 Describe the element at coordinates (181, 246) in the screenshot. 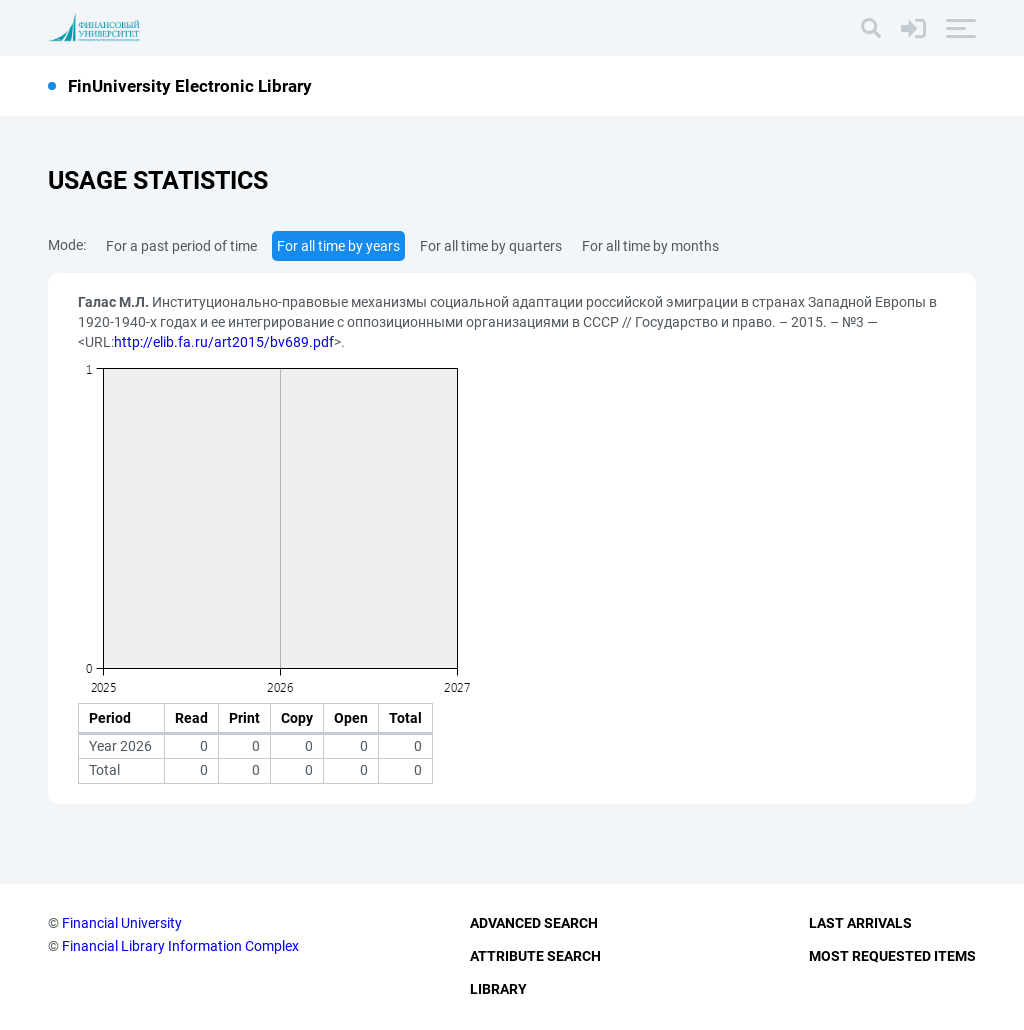

I see `For a past period of time` at that location.